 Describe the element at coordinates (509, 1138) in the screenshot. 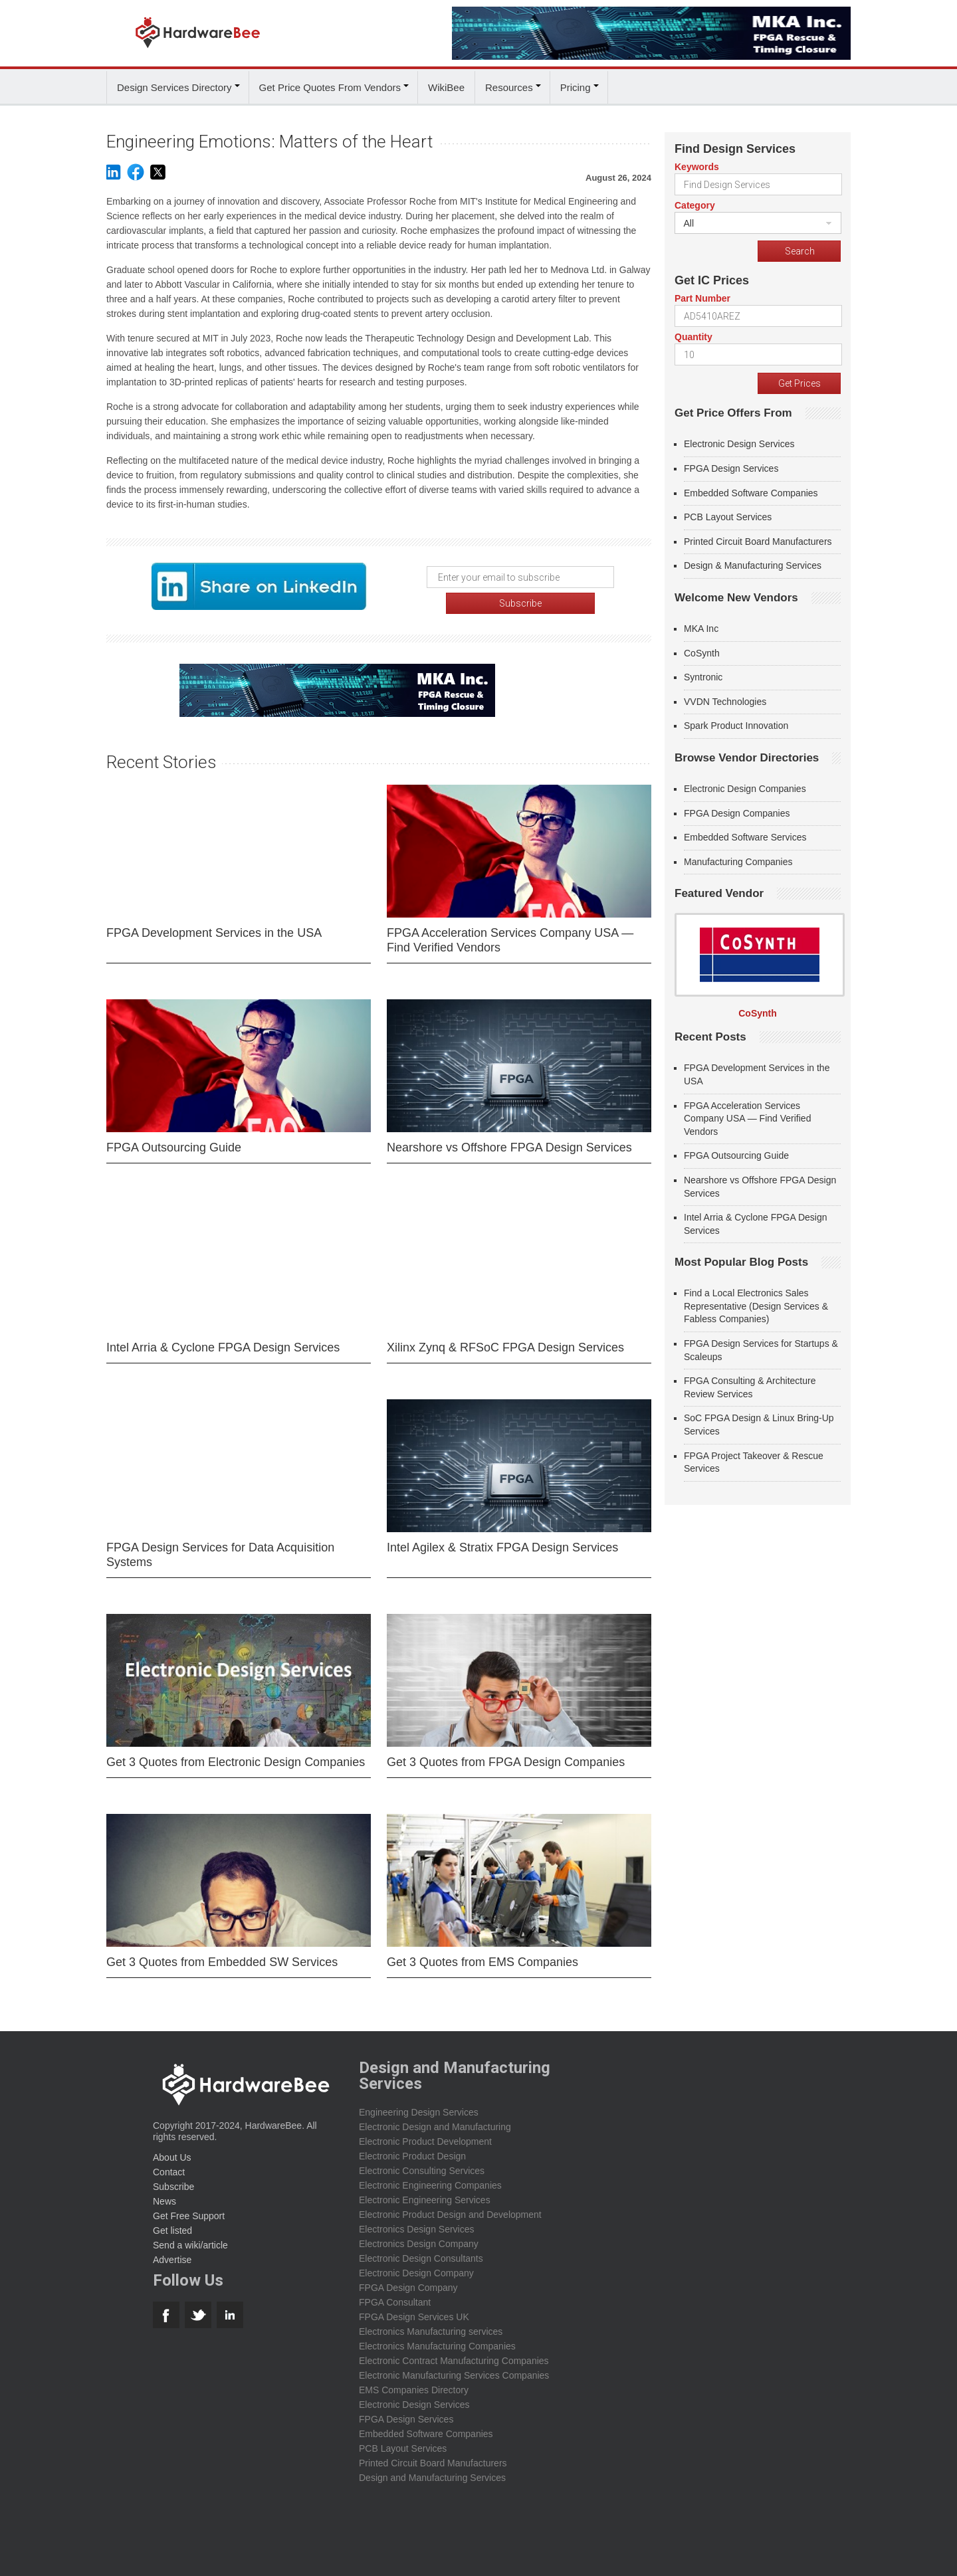

I see `Nearshore vs Offshore FPGA Design Services` at that location.